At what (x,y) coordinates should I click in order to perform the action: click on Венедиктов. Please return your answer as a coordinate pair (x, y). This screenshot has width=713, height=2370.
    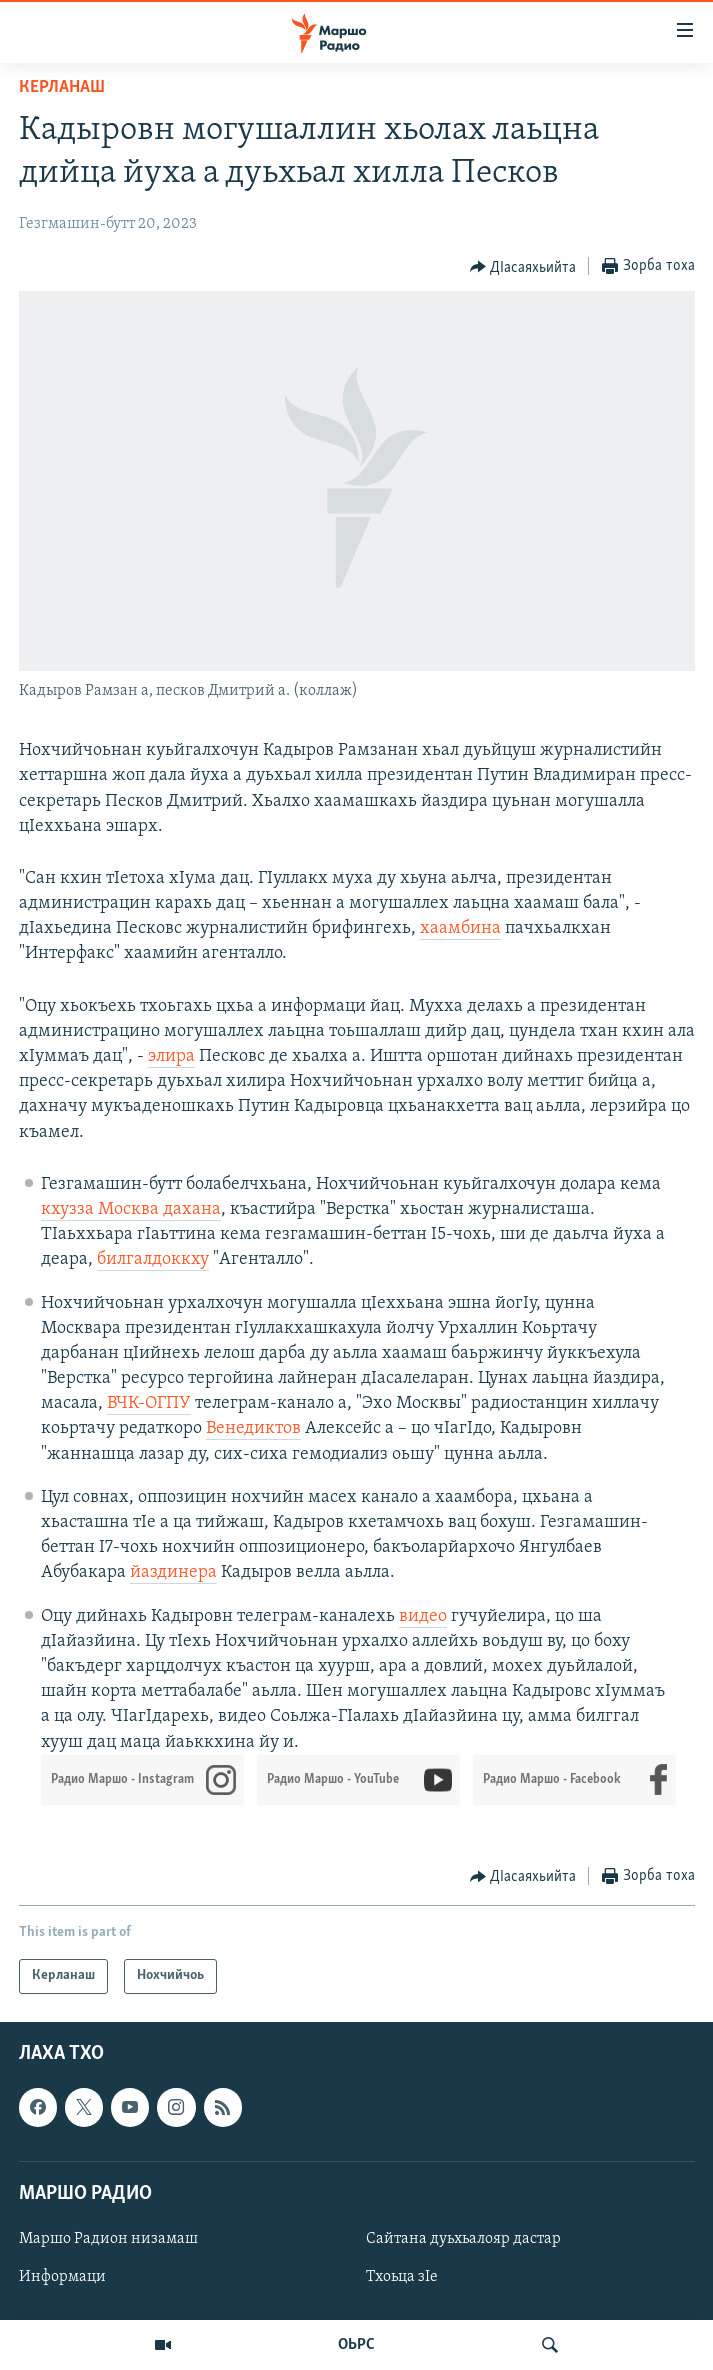
    Looking at the image, I should click on (253, 1428).